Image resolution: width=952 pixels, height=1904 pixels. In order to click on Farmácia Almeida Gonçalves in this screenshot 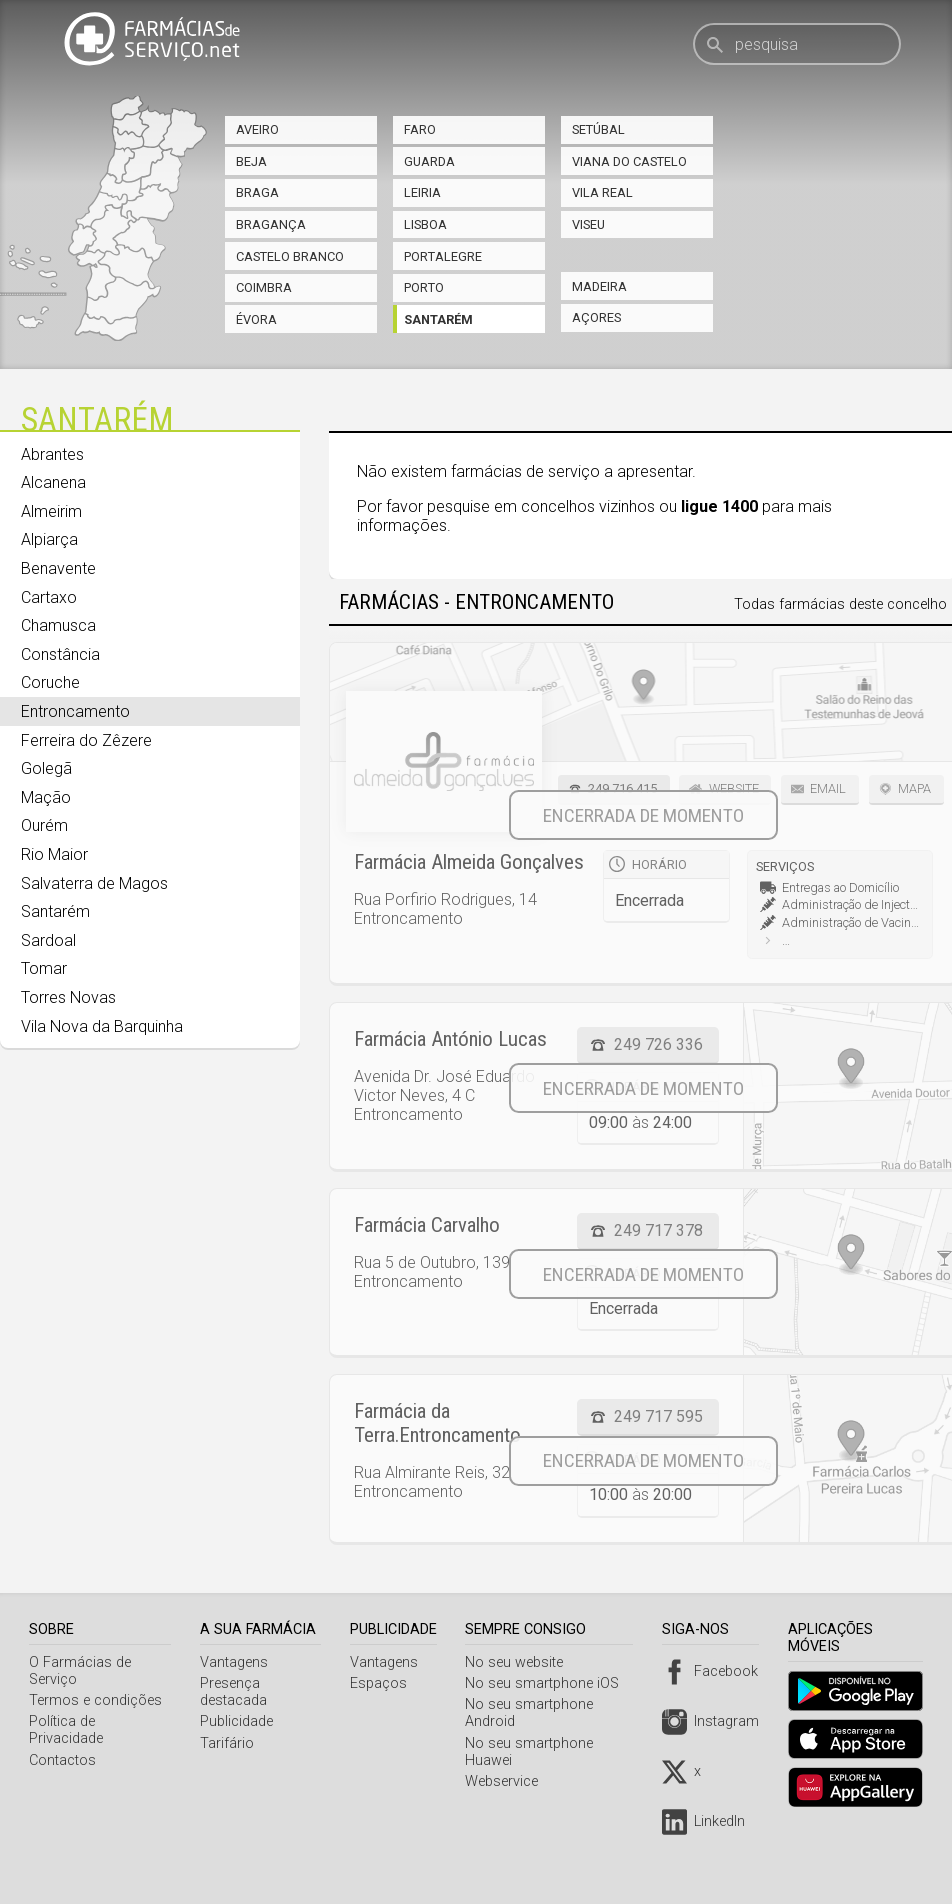, I will do `click(469, 862)`.